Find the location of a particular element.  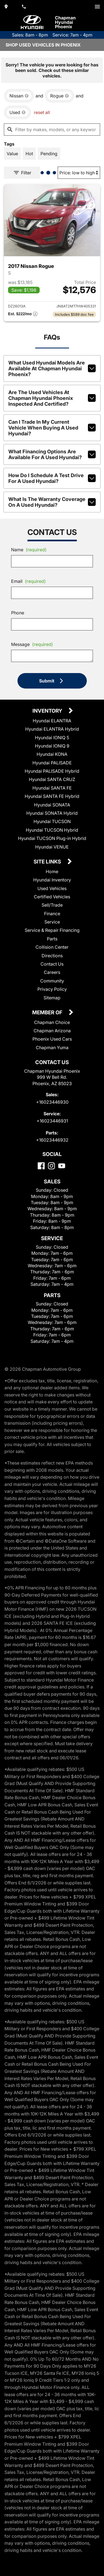

Hyundai VENUE is located at coordinates (52, 847).